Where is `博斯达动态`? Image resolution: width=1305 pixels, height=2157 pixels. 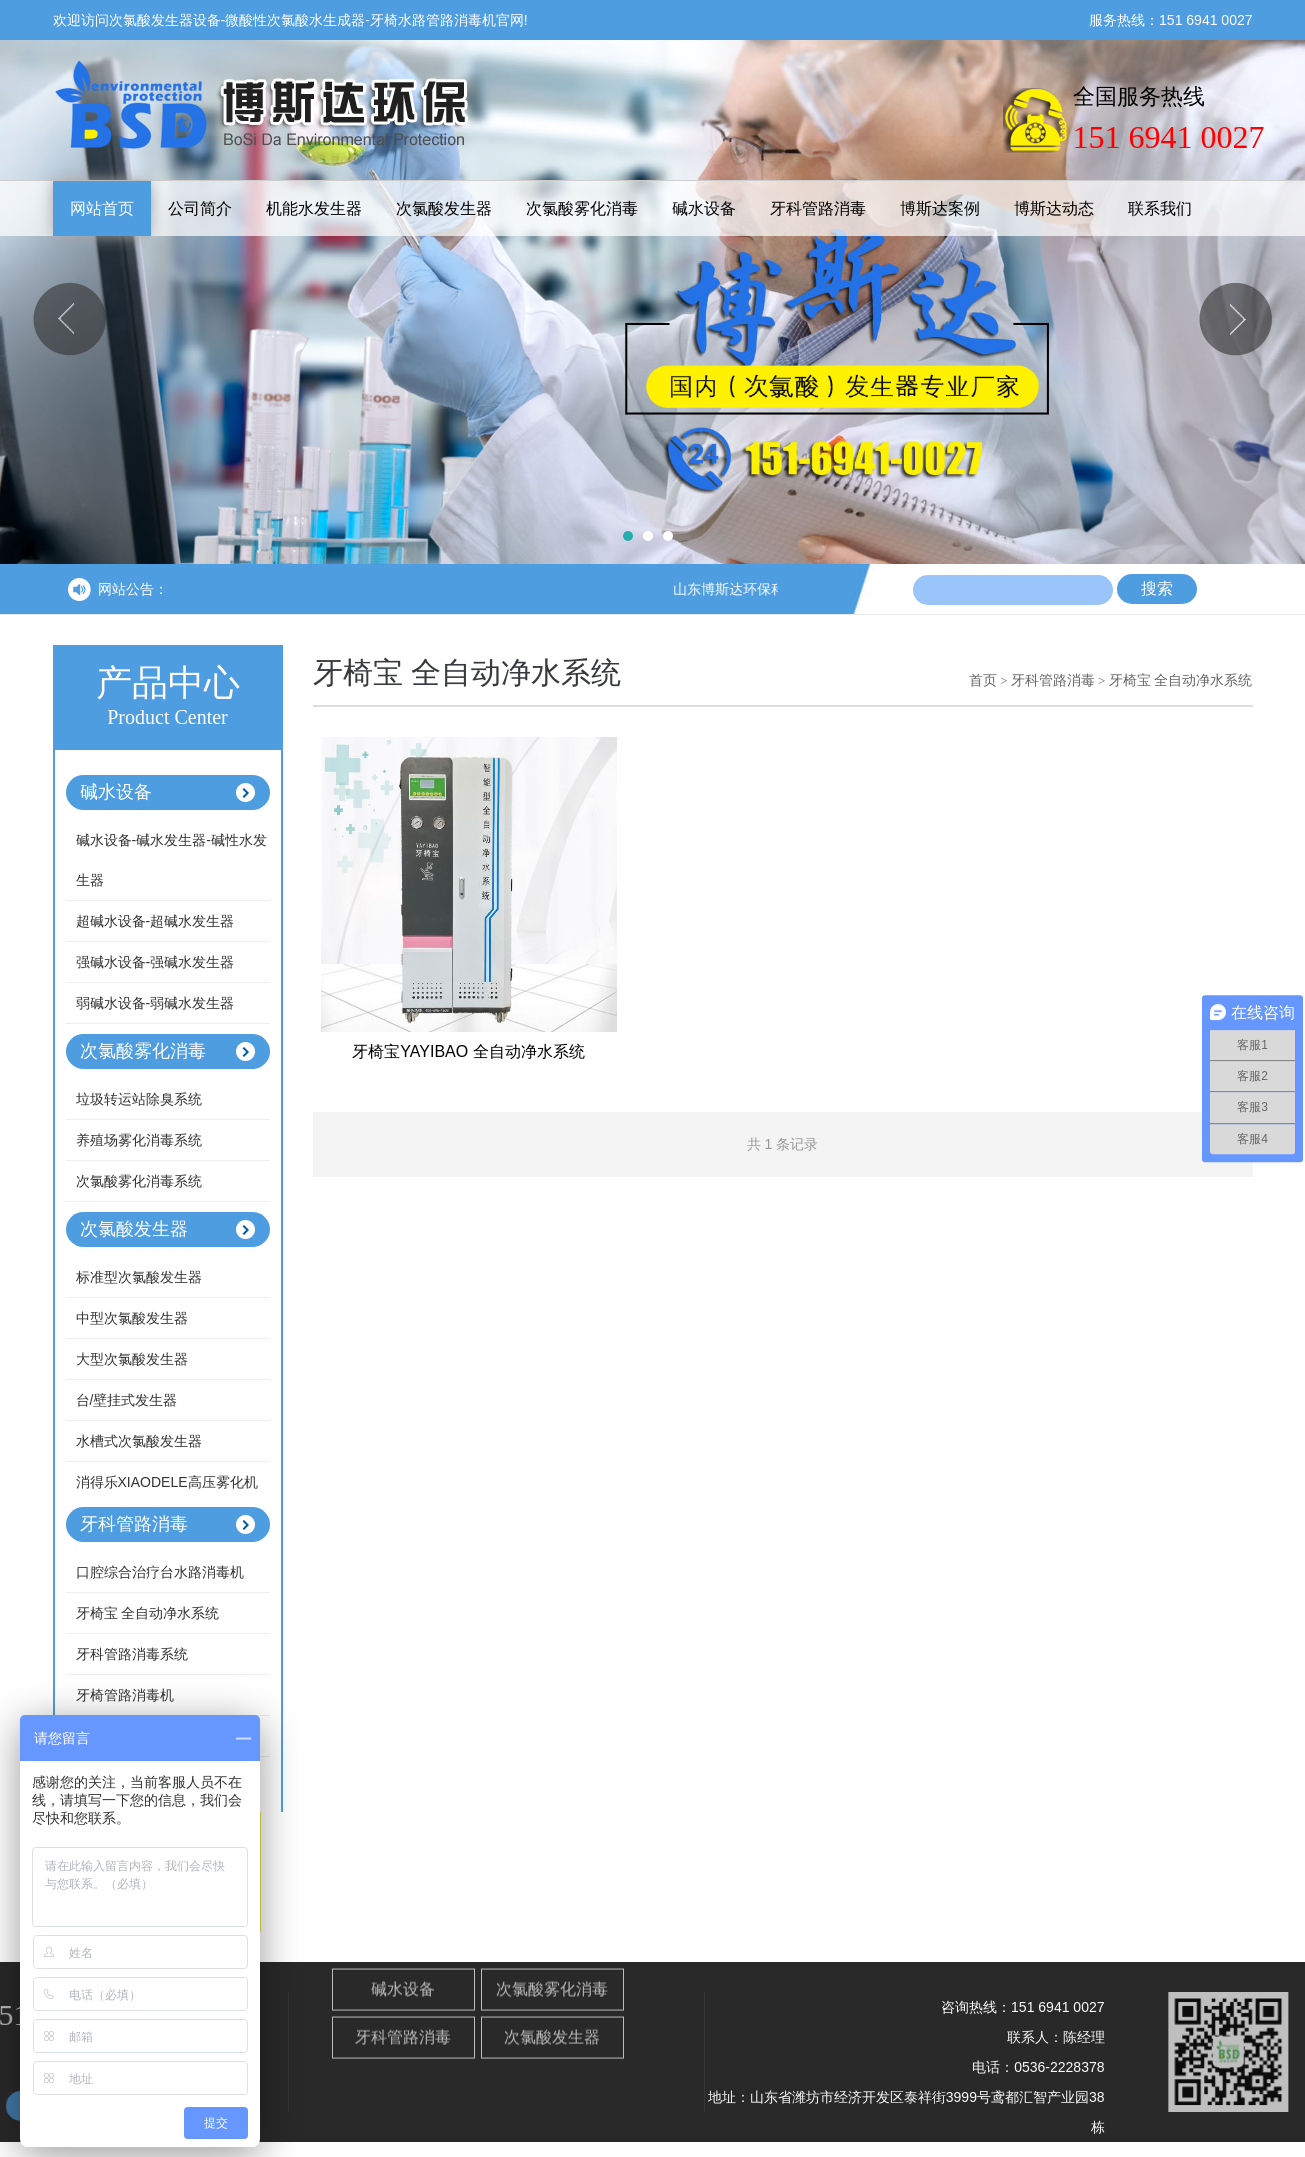
博斯达动态 is located at coordinates (1054, 208).